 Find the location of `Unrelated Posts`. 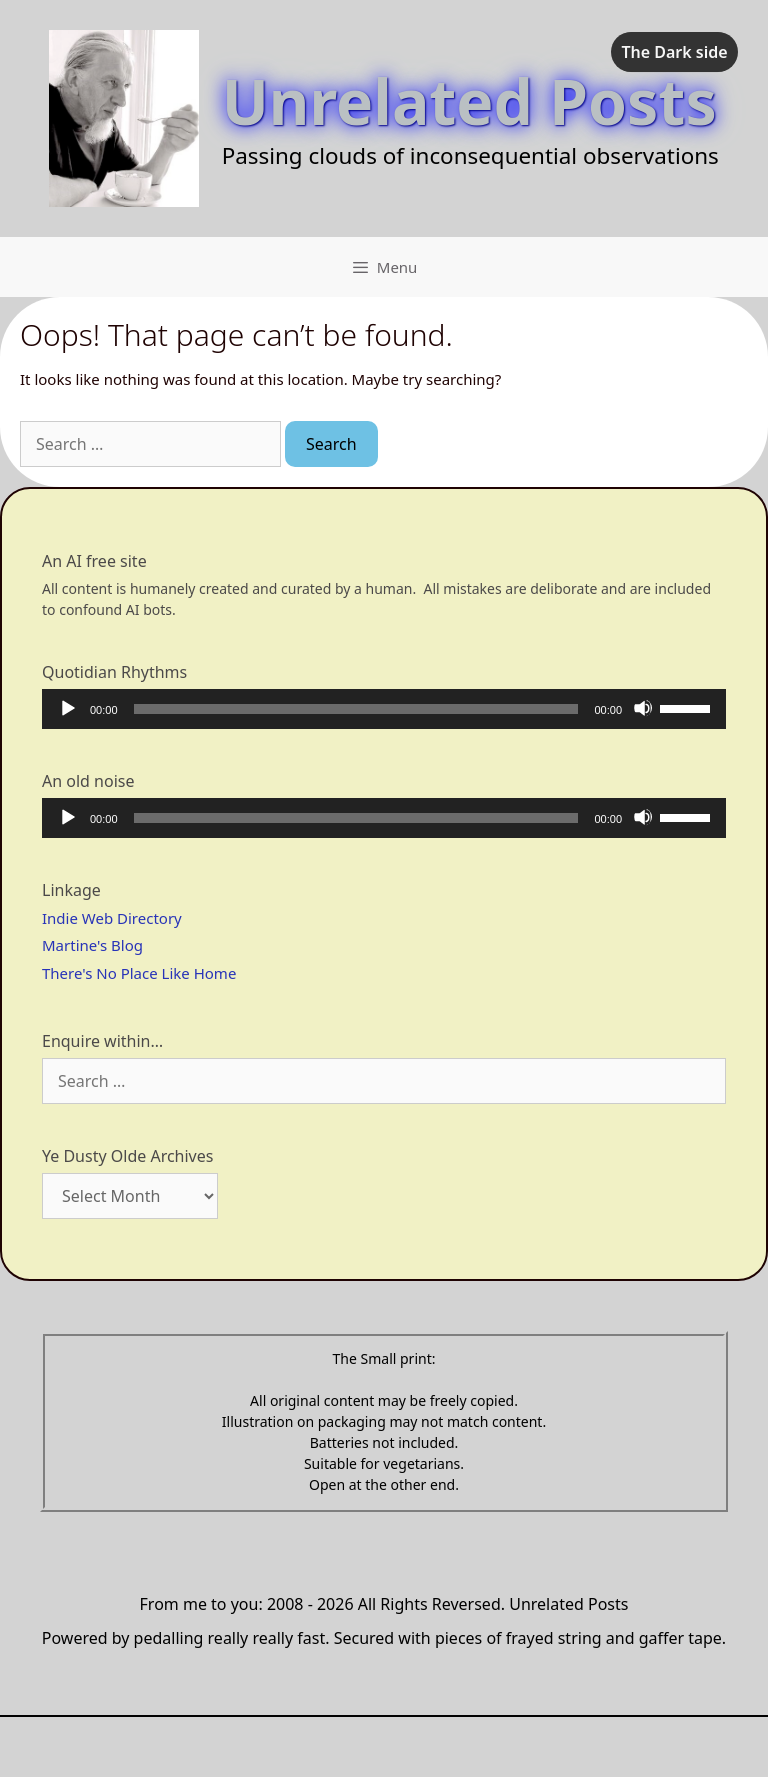

Unrelated Posts is located at coordinates (469, 100).